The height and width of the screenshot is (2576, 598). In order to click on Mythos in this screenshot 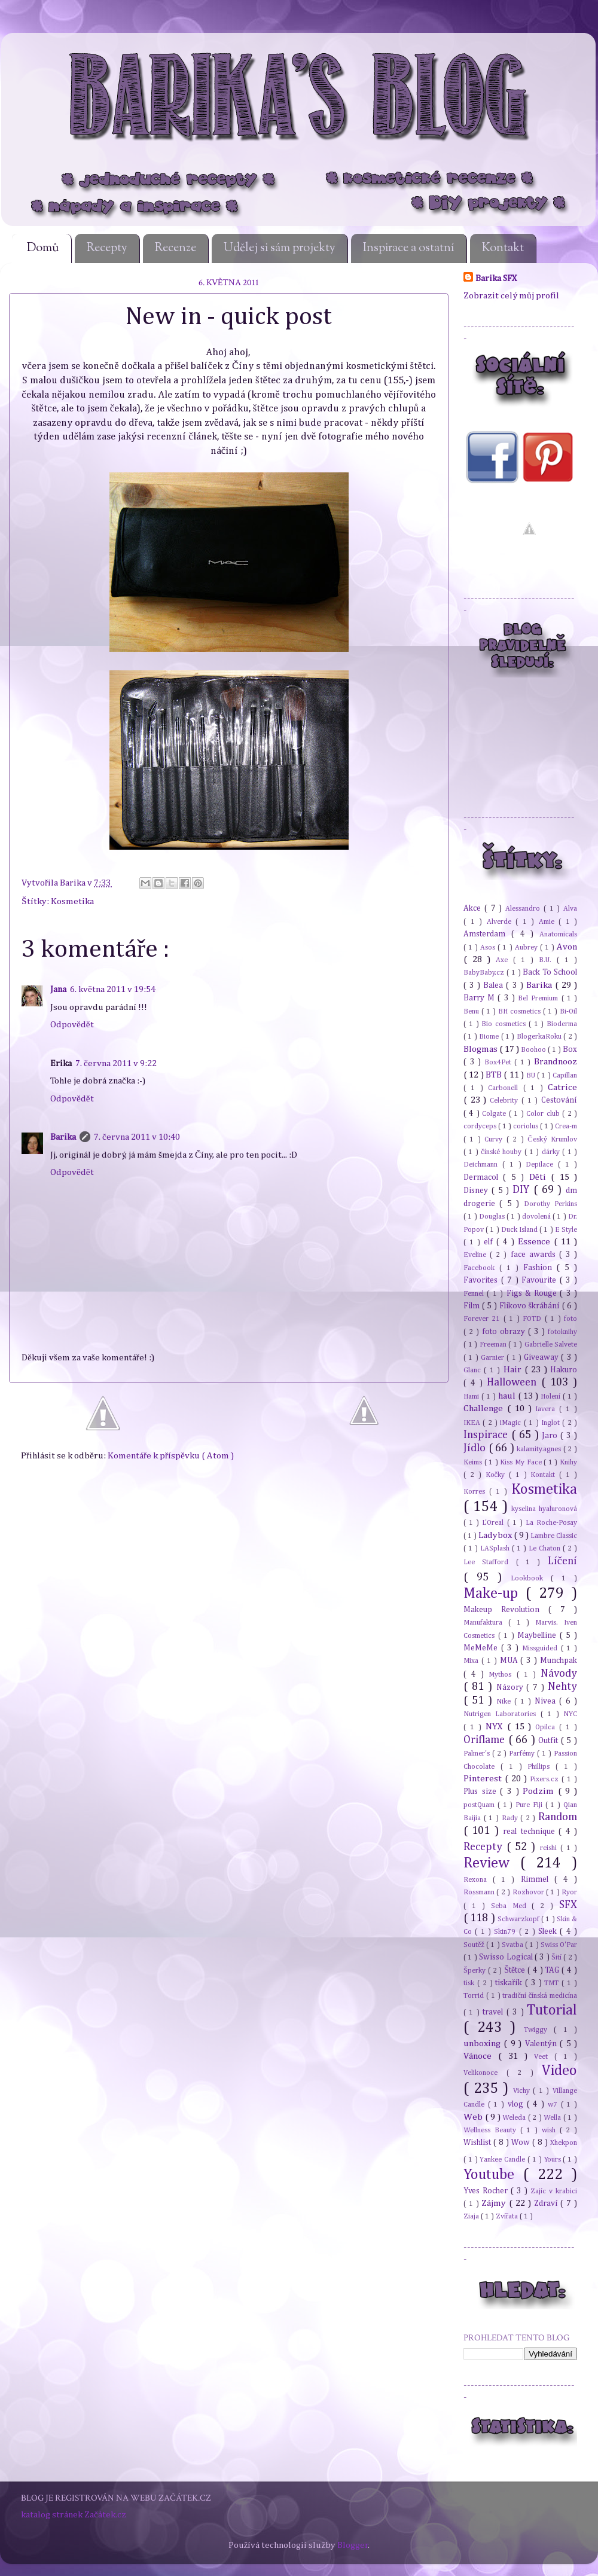, I will do `click(502, 1674)`.